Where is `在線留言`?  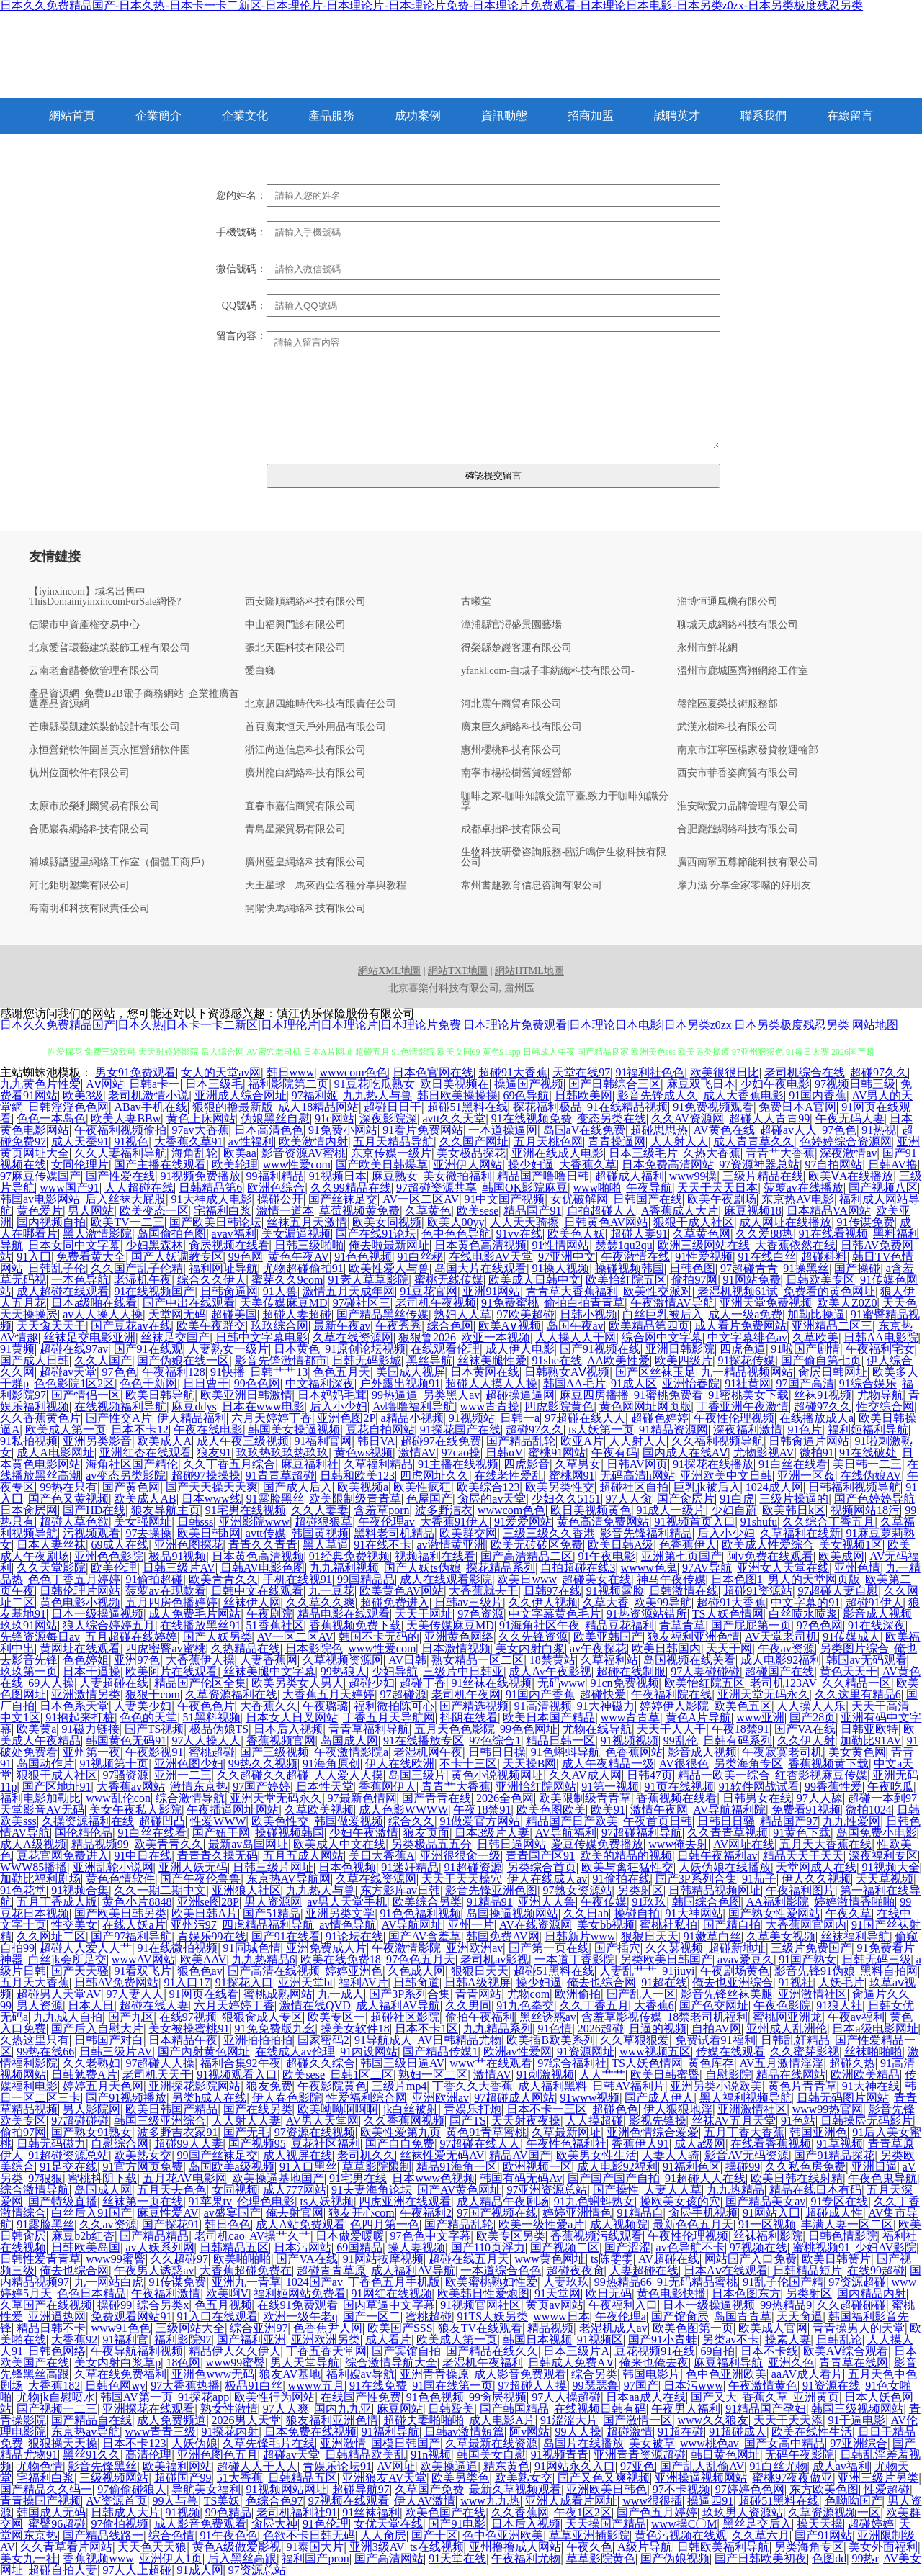
在線留言 is located at coordinates (850, 115).